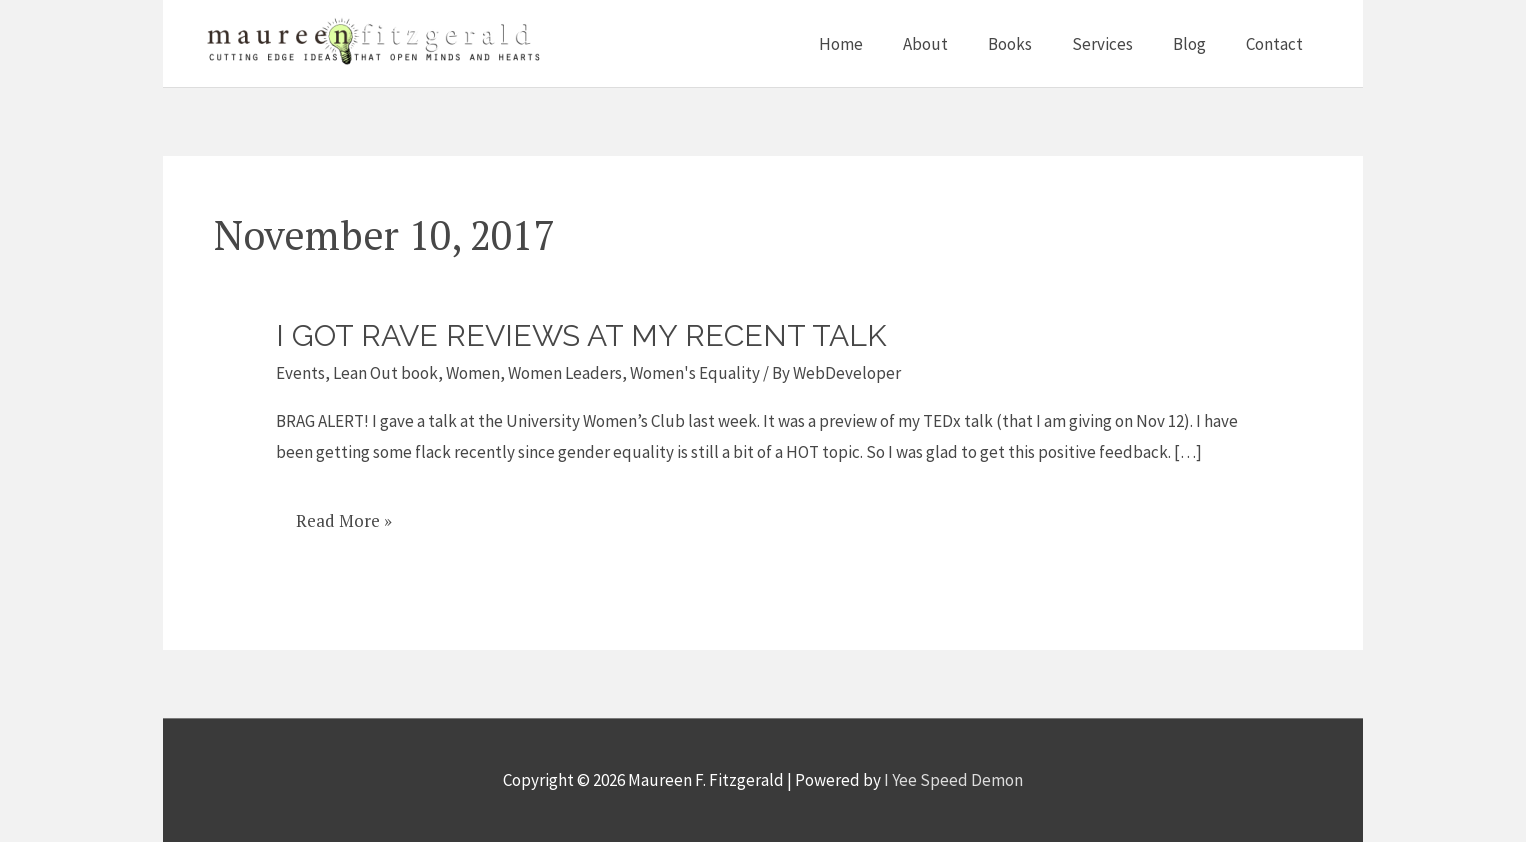 The height and width of the screenshot is (842, 1526). Describe the element at coordinates (581, 335) in the screenshot. I see `I got rave reviews at my recent talk` at that location.